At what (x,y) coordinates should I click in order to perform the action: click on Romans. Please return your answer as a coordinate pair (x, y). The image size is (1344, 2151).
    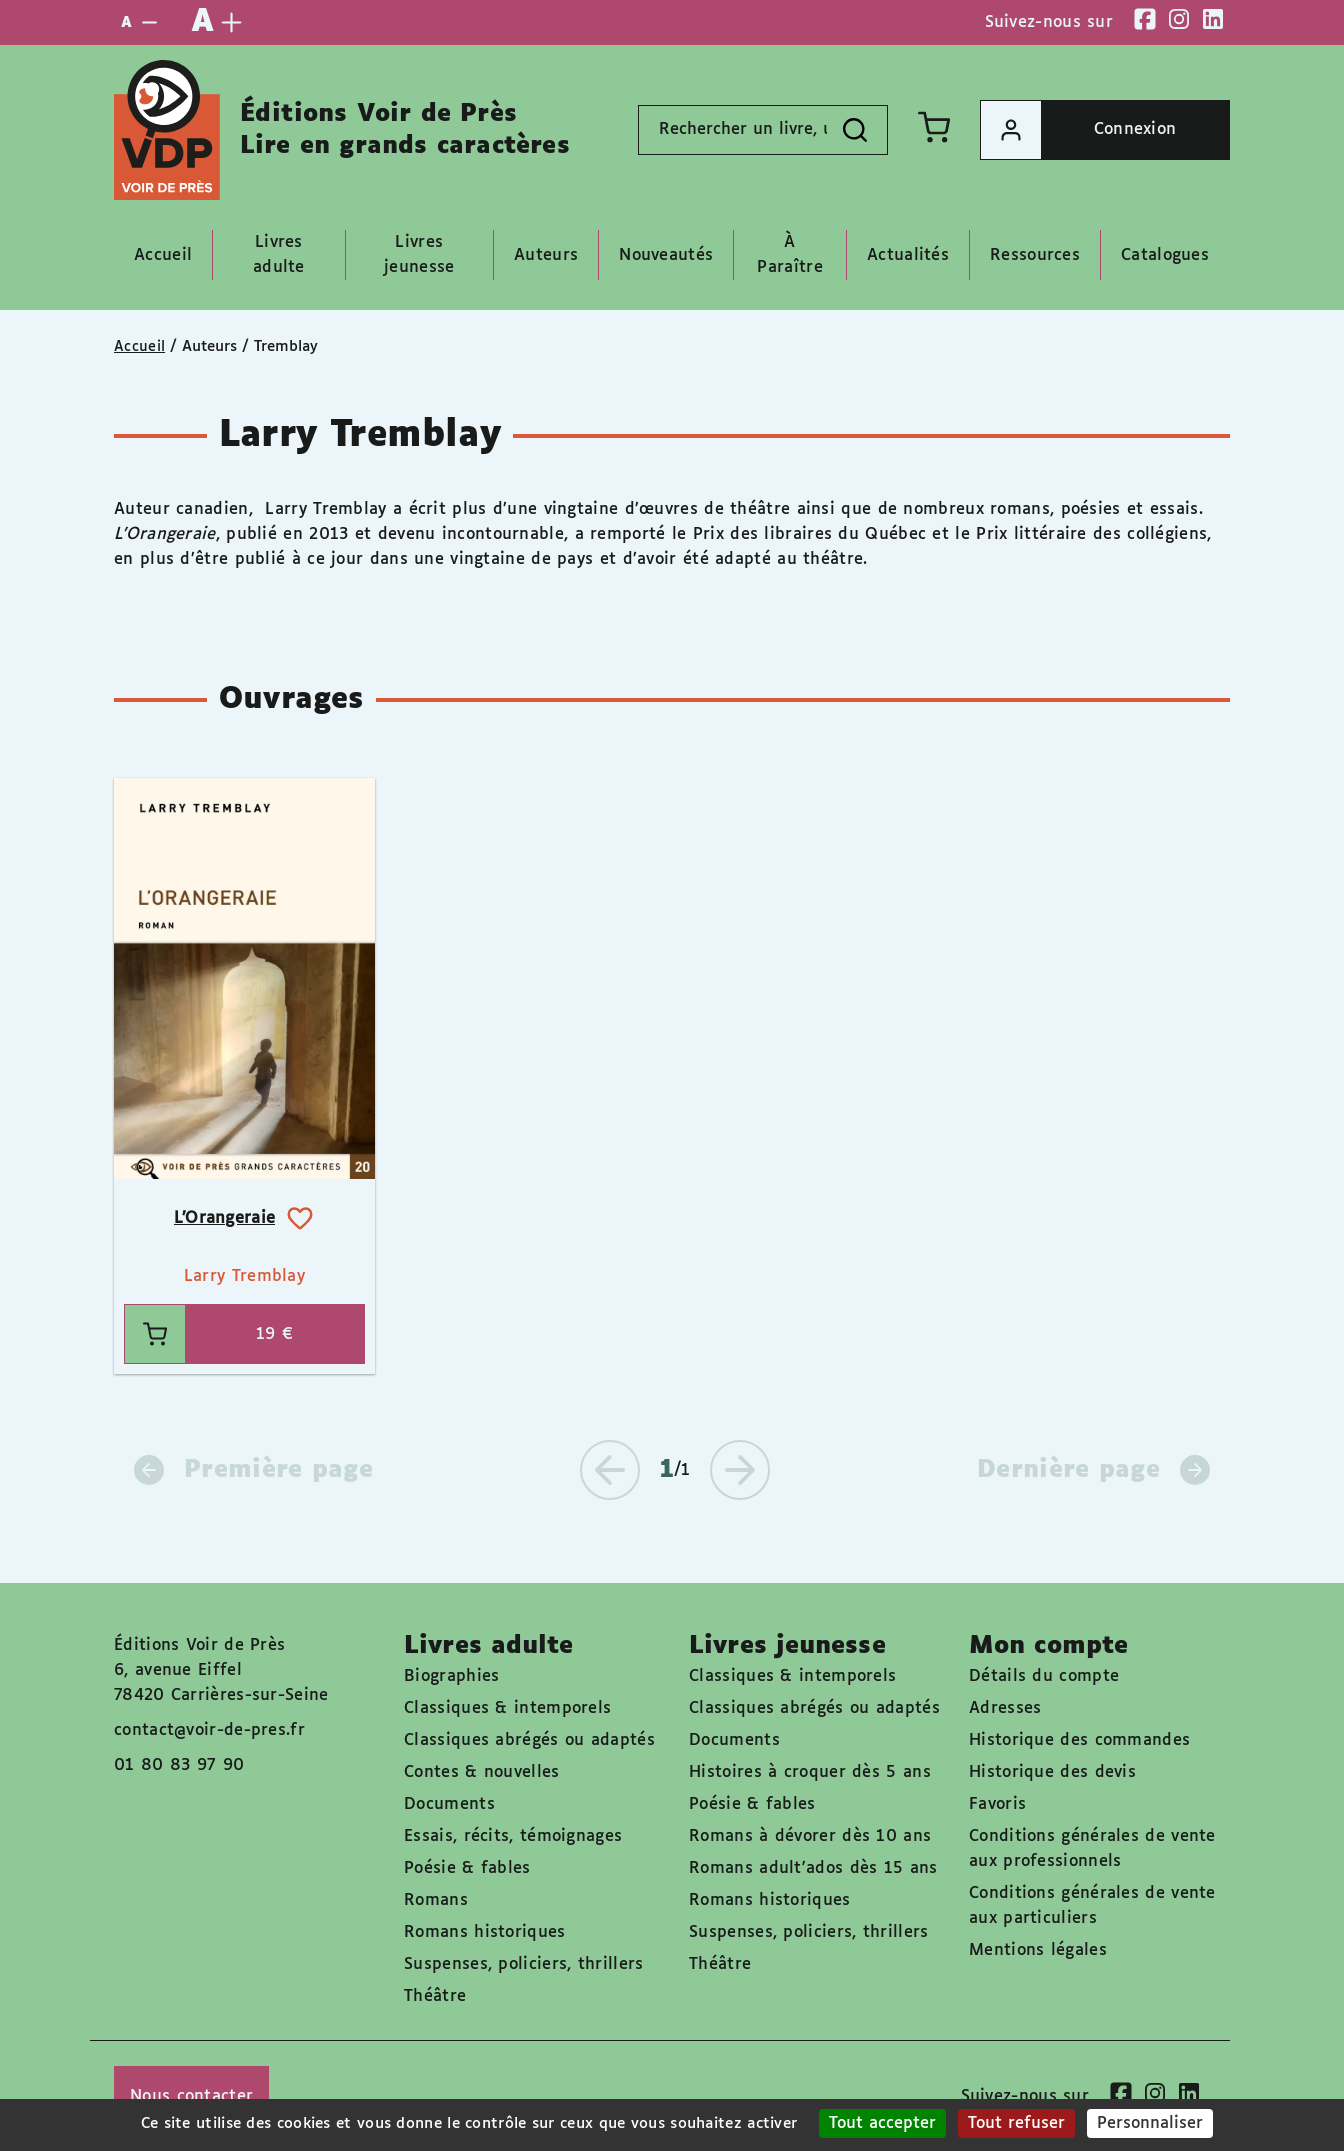
    Looking at the image, I should click on (436, 1900).